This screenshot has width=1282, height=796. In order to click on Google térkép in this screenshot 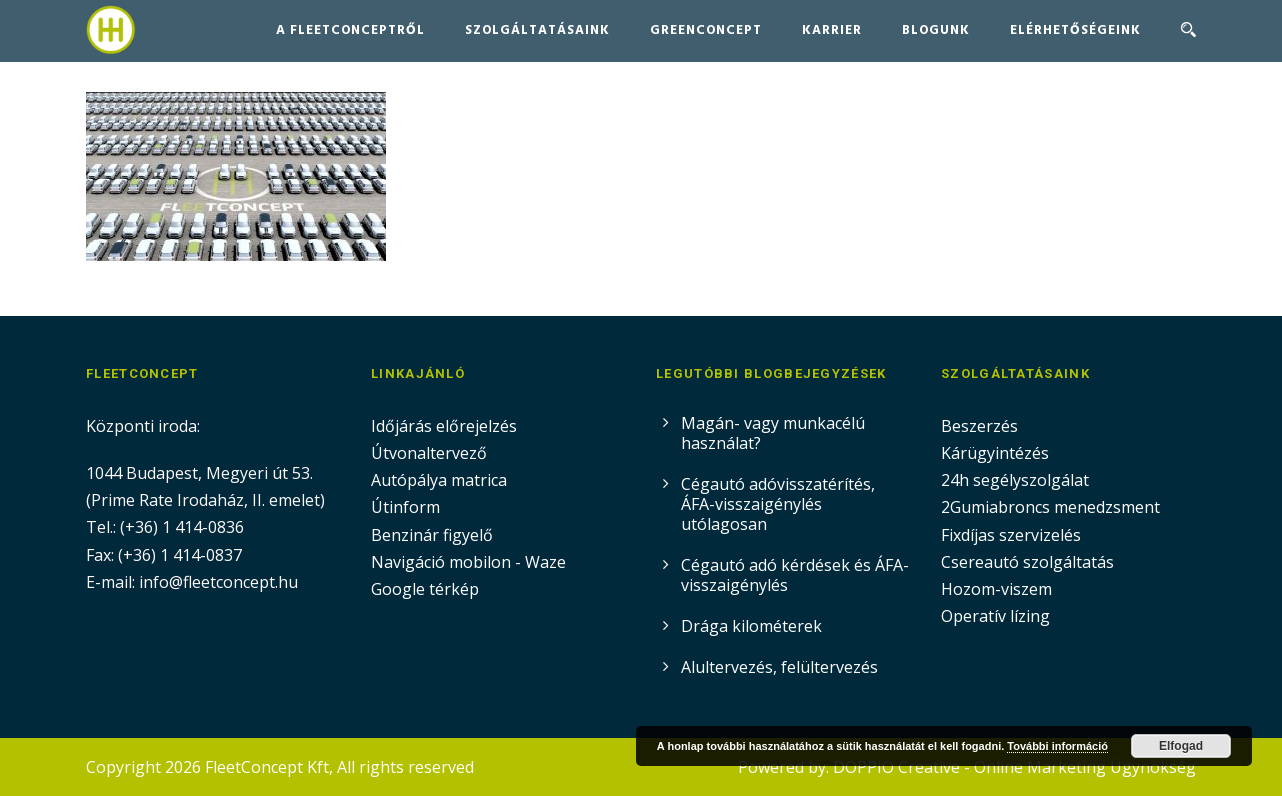, I will do `click(425, 589)`.